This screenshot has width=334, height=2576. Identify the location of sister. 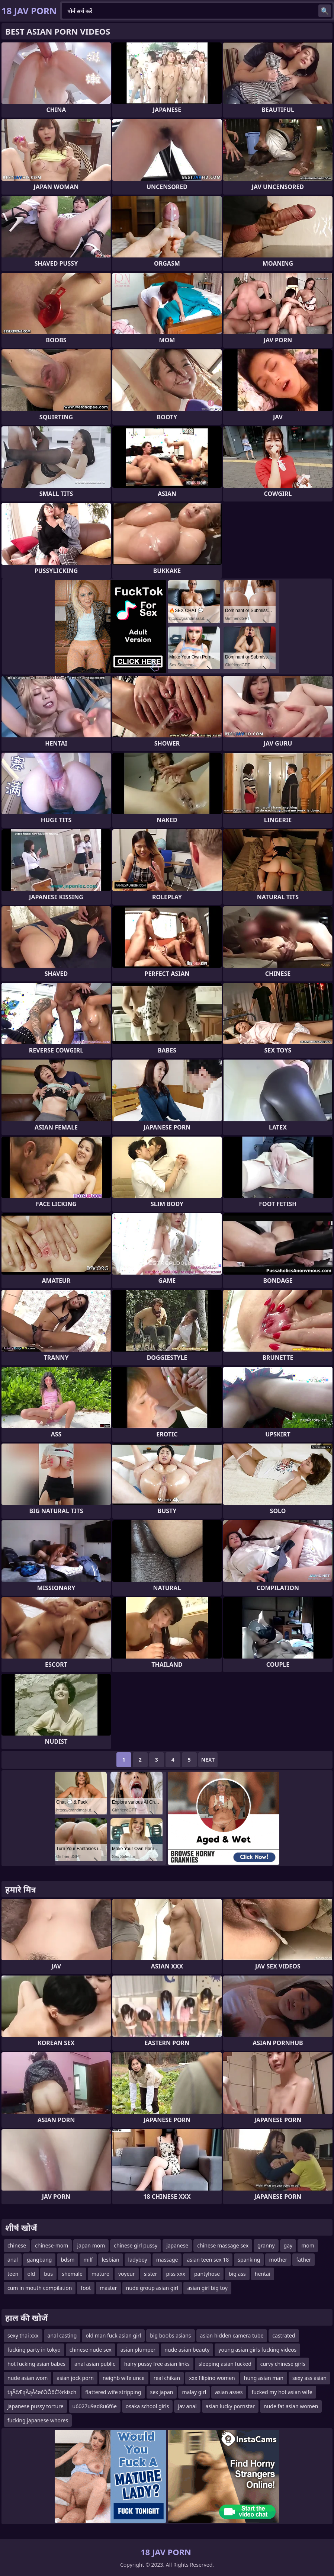
(150, 2273).